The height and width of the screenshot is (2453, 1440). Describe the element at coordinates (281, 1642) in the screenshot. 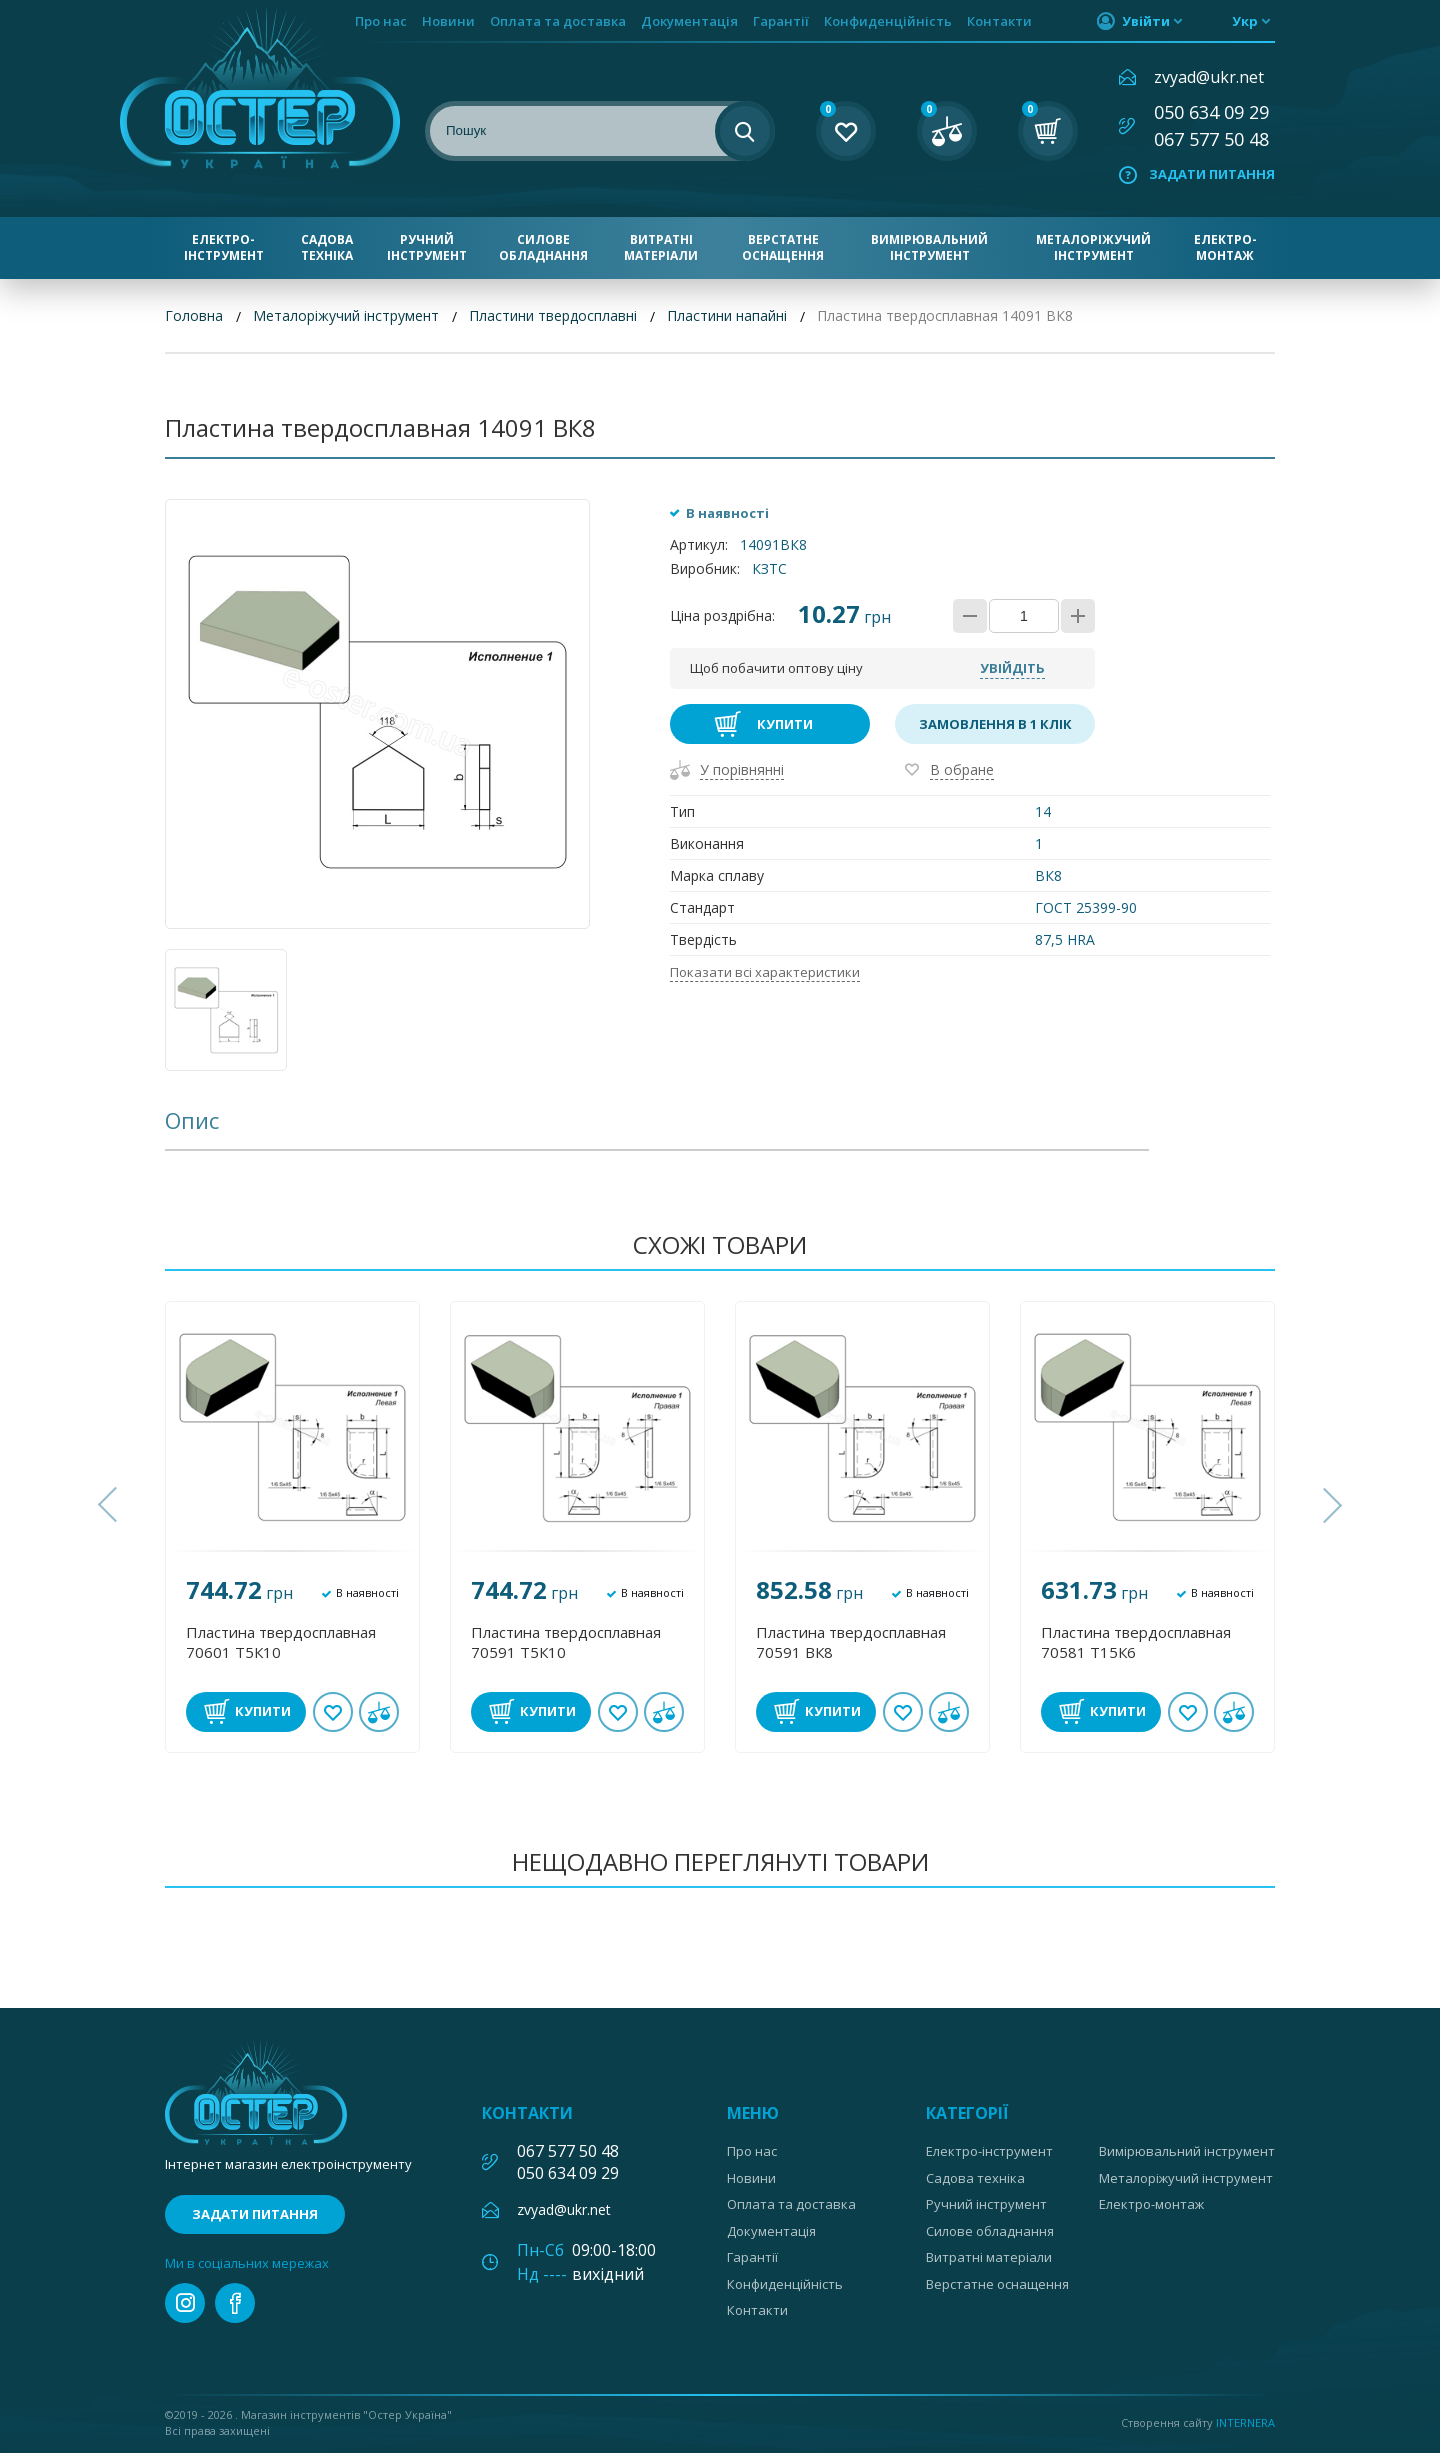

I see `Пластина твердосплавная 70601 Т5К10` at that location.